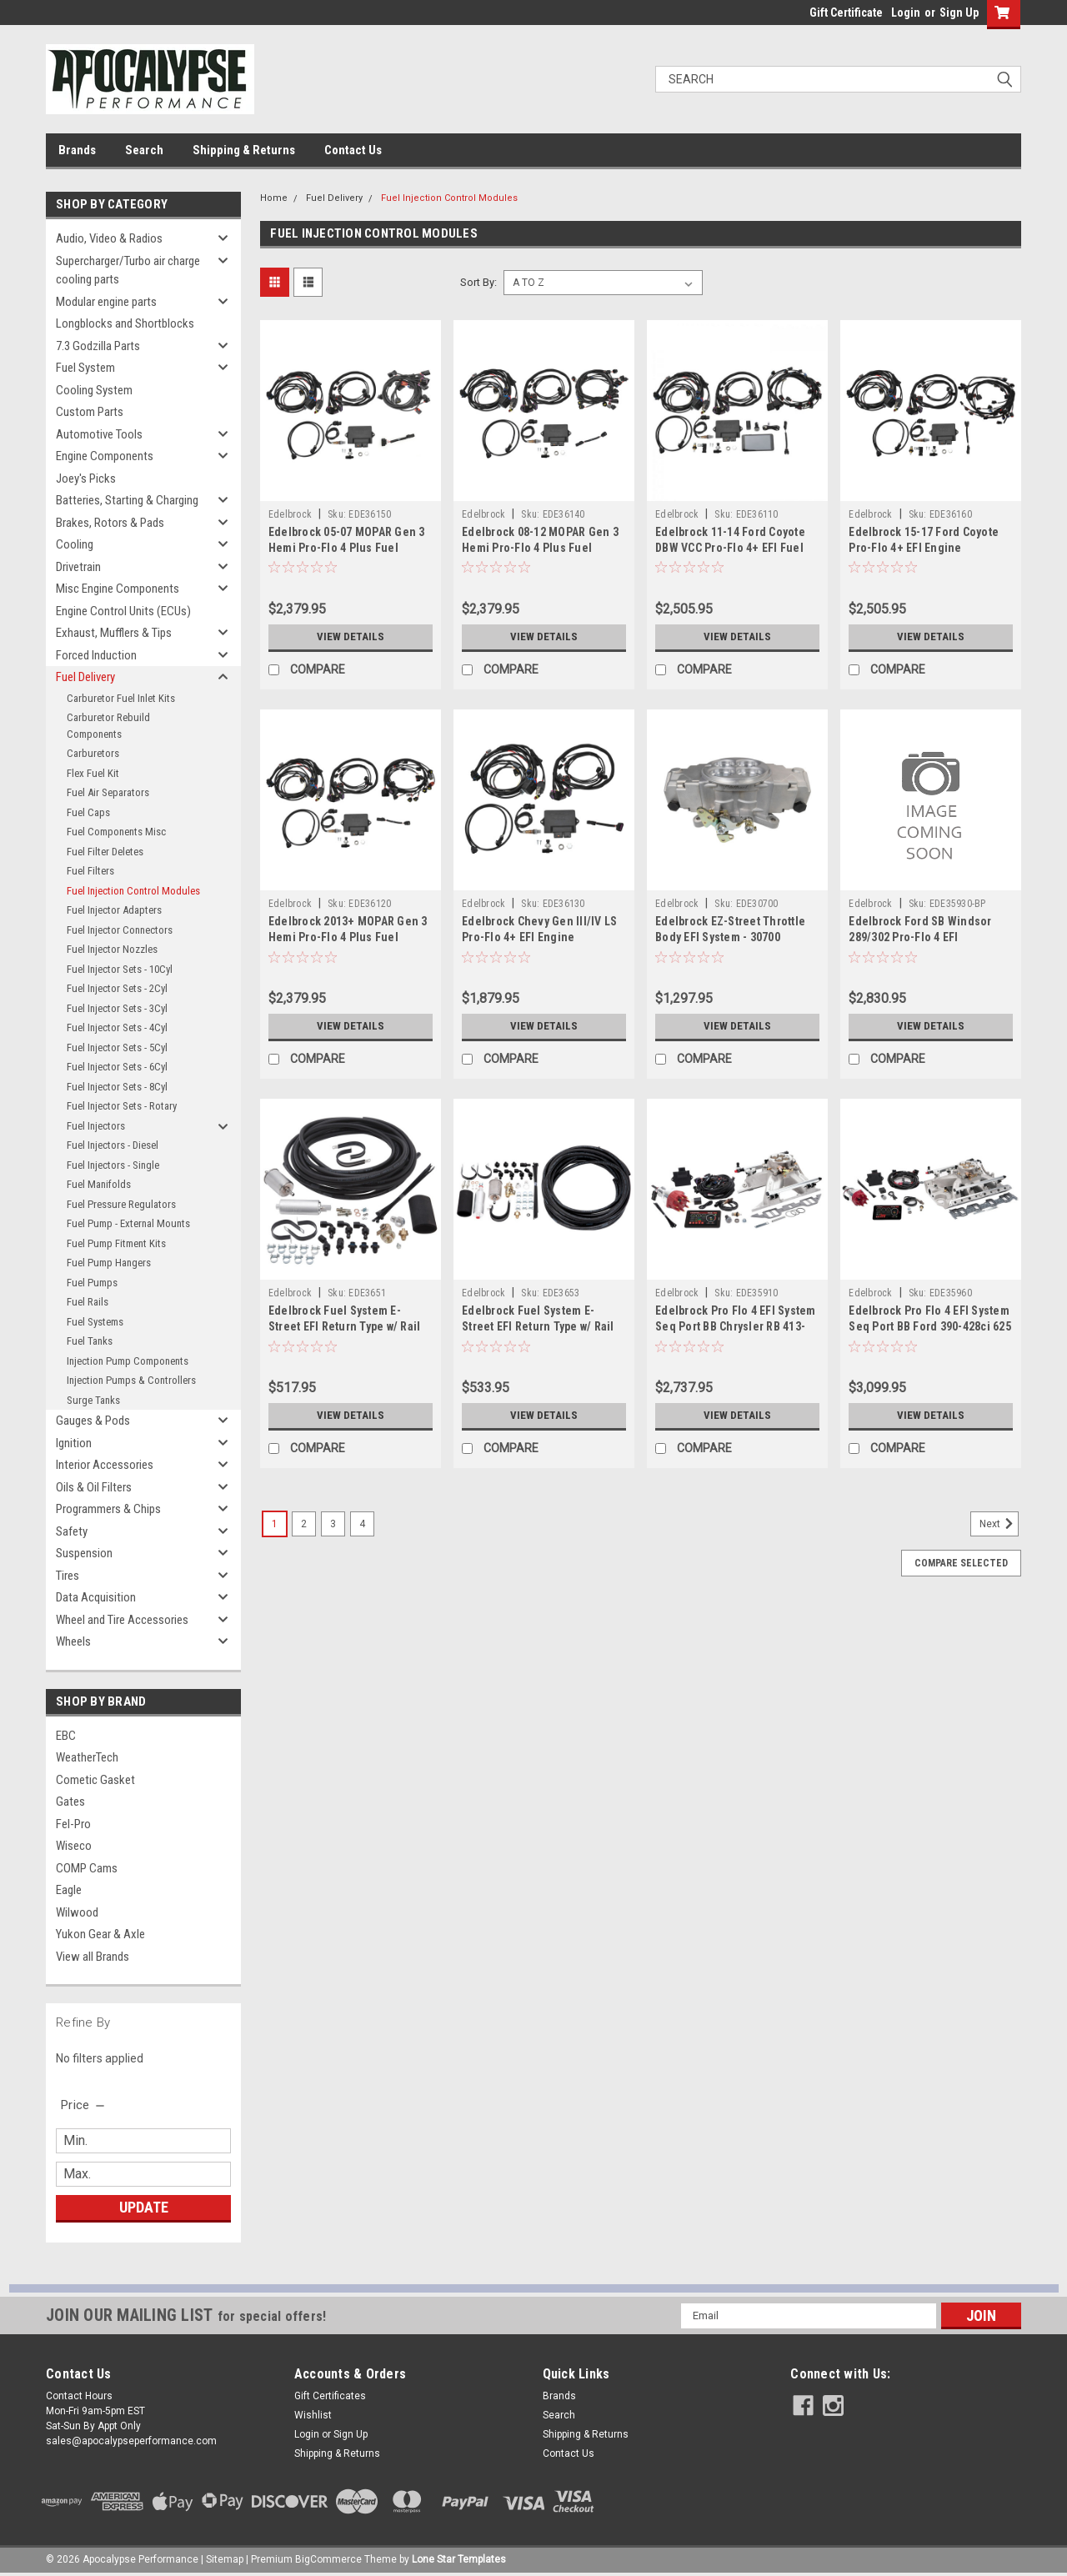 The width and height of the screenshot is (1067, 2576). What do you see at coordinates (104, 1464) in the screenshot?
I see `Interior Accessories` at bounding box center [104, 1464].